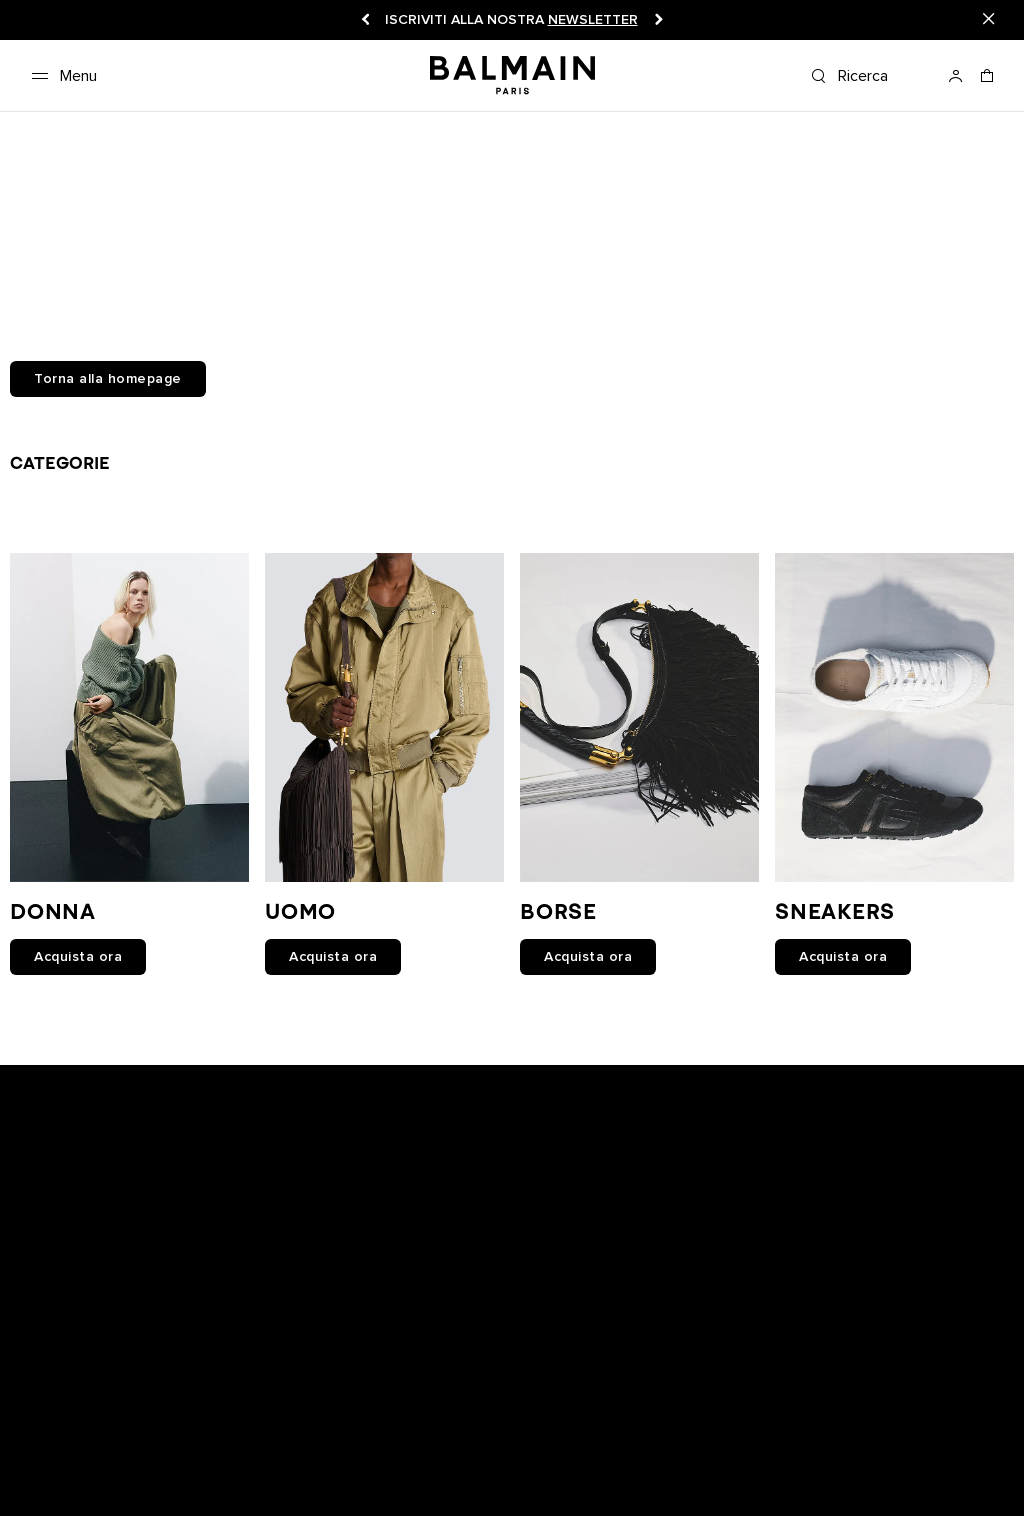 This screenshot has width=1024, height=1516. I want to click on Boutique, so click(134, 1405).